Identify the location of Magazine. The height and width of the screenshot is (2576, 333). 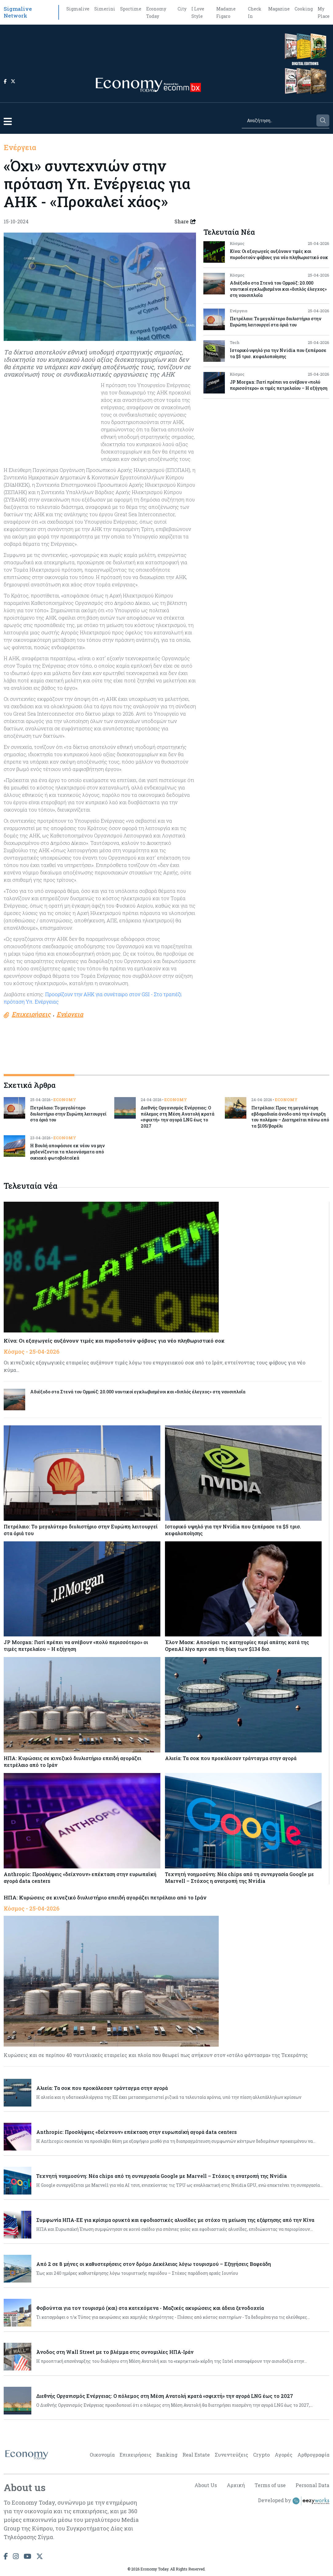
(279, 9).